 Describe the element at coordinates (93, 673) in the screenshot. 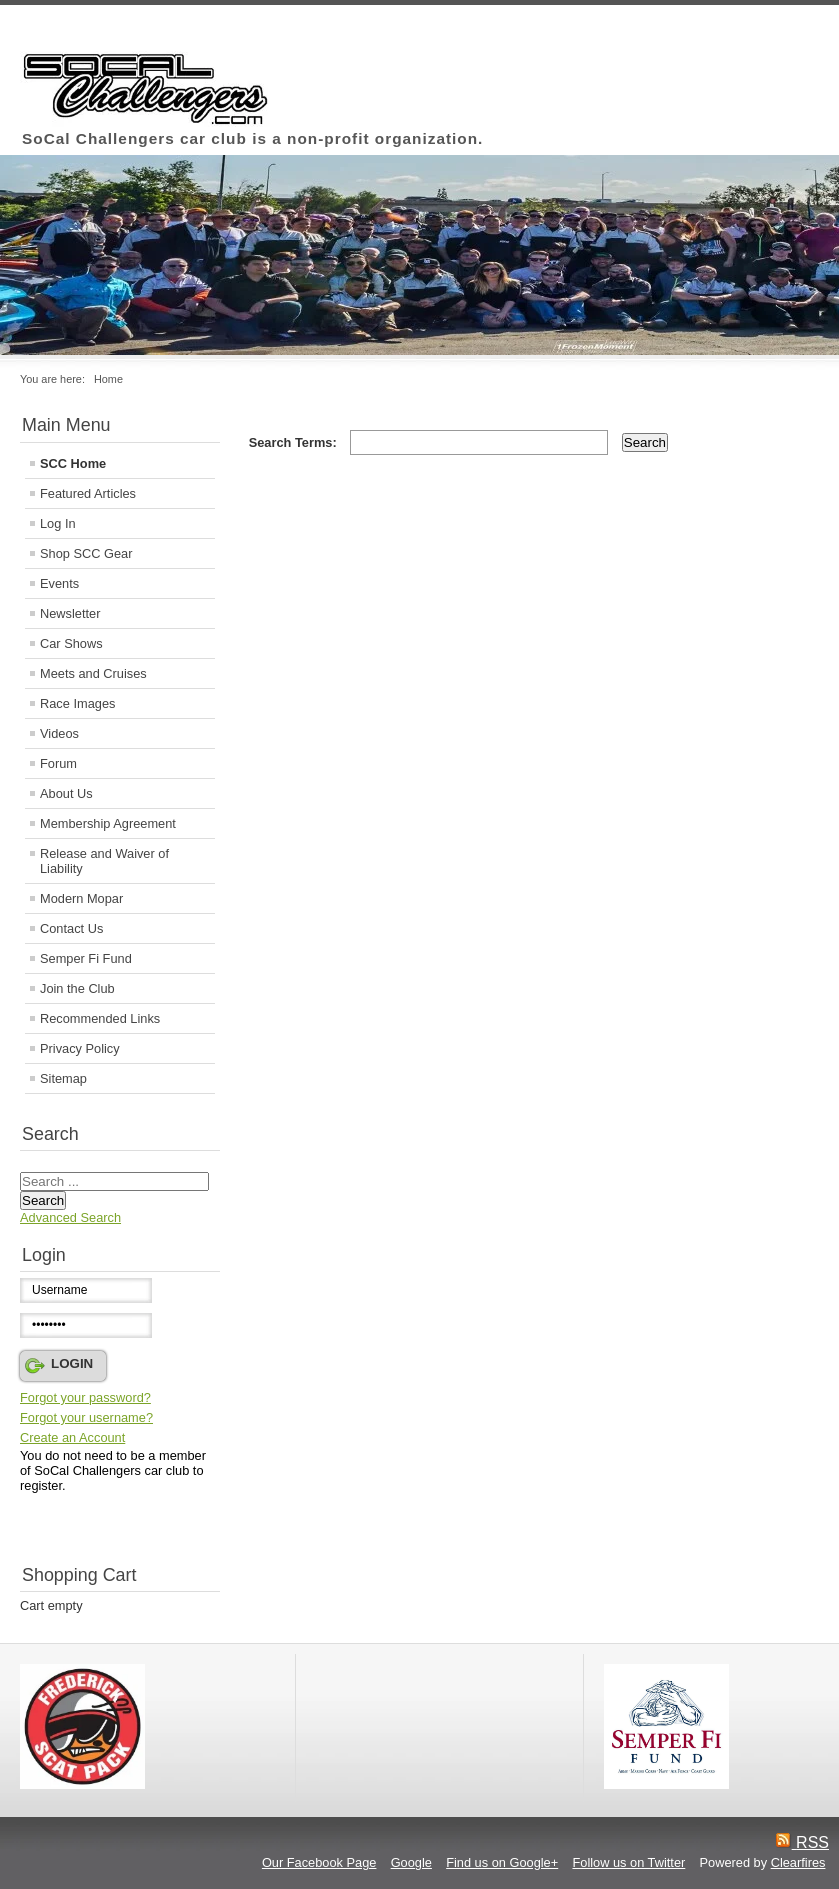

I see `Meets and Cruises` at that location.